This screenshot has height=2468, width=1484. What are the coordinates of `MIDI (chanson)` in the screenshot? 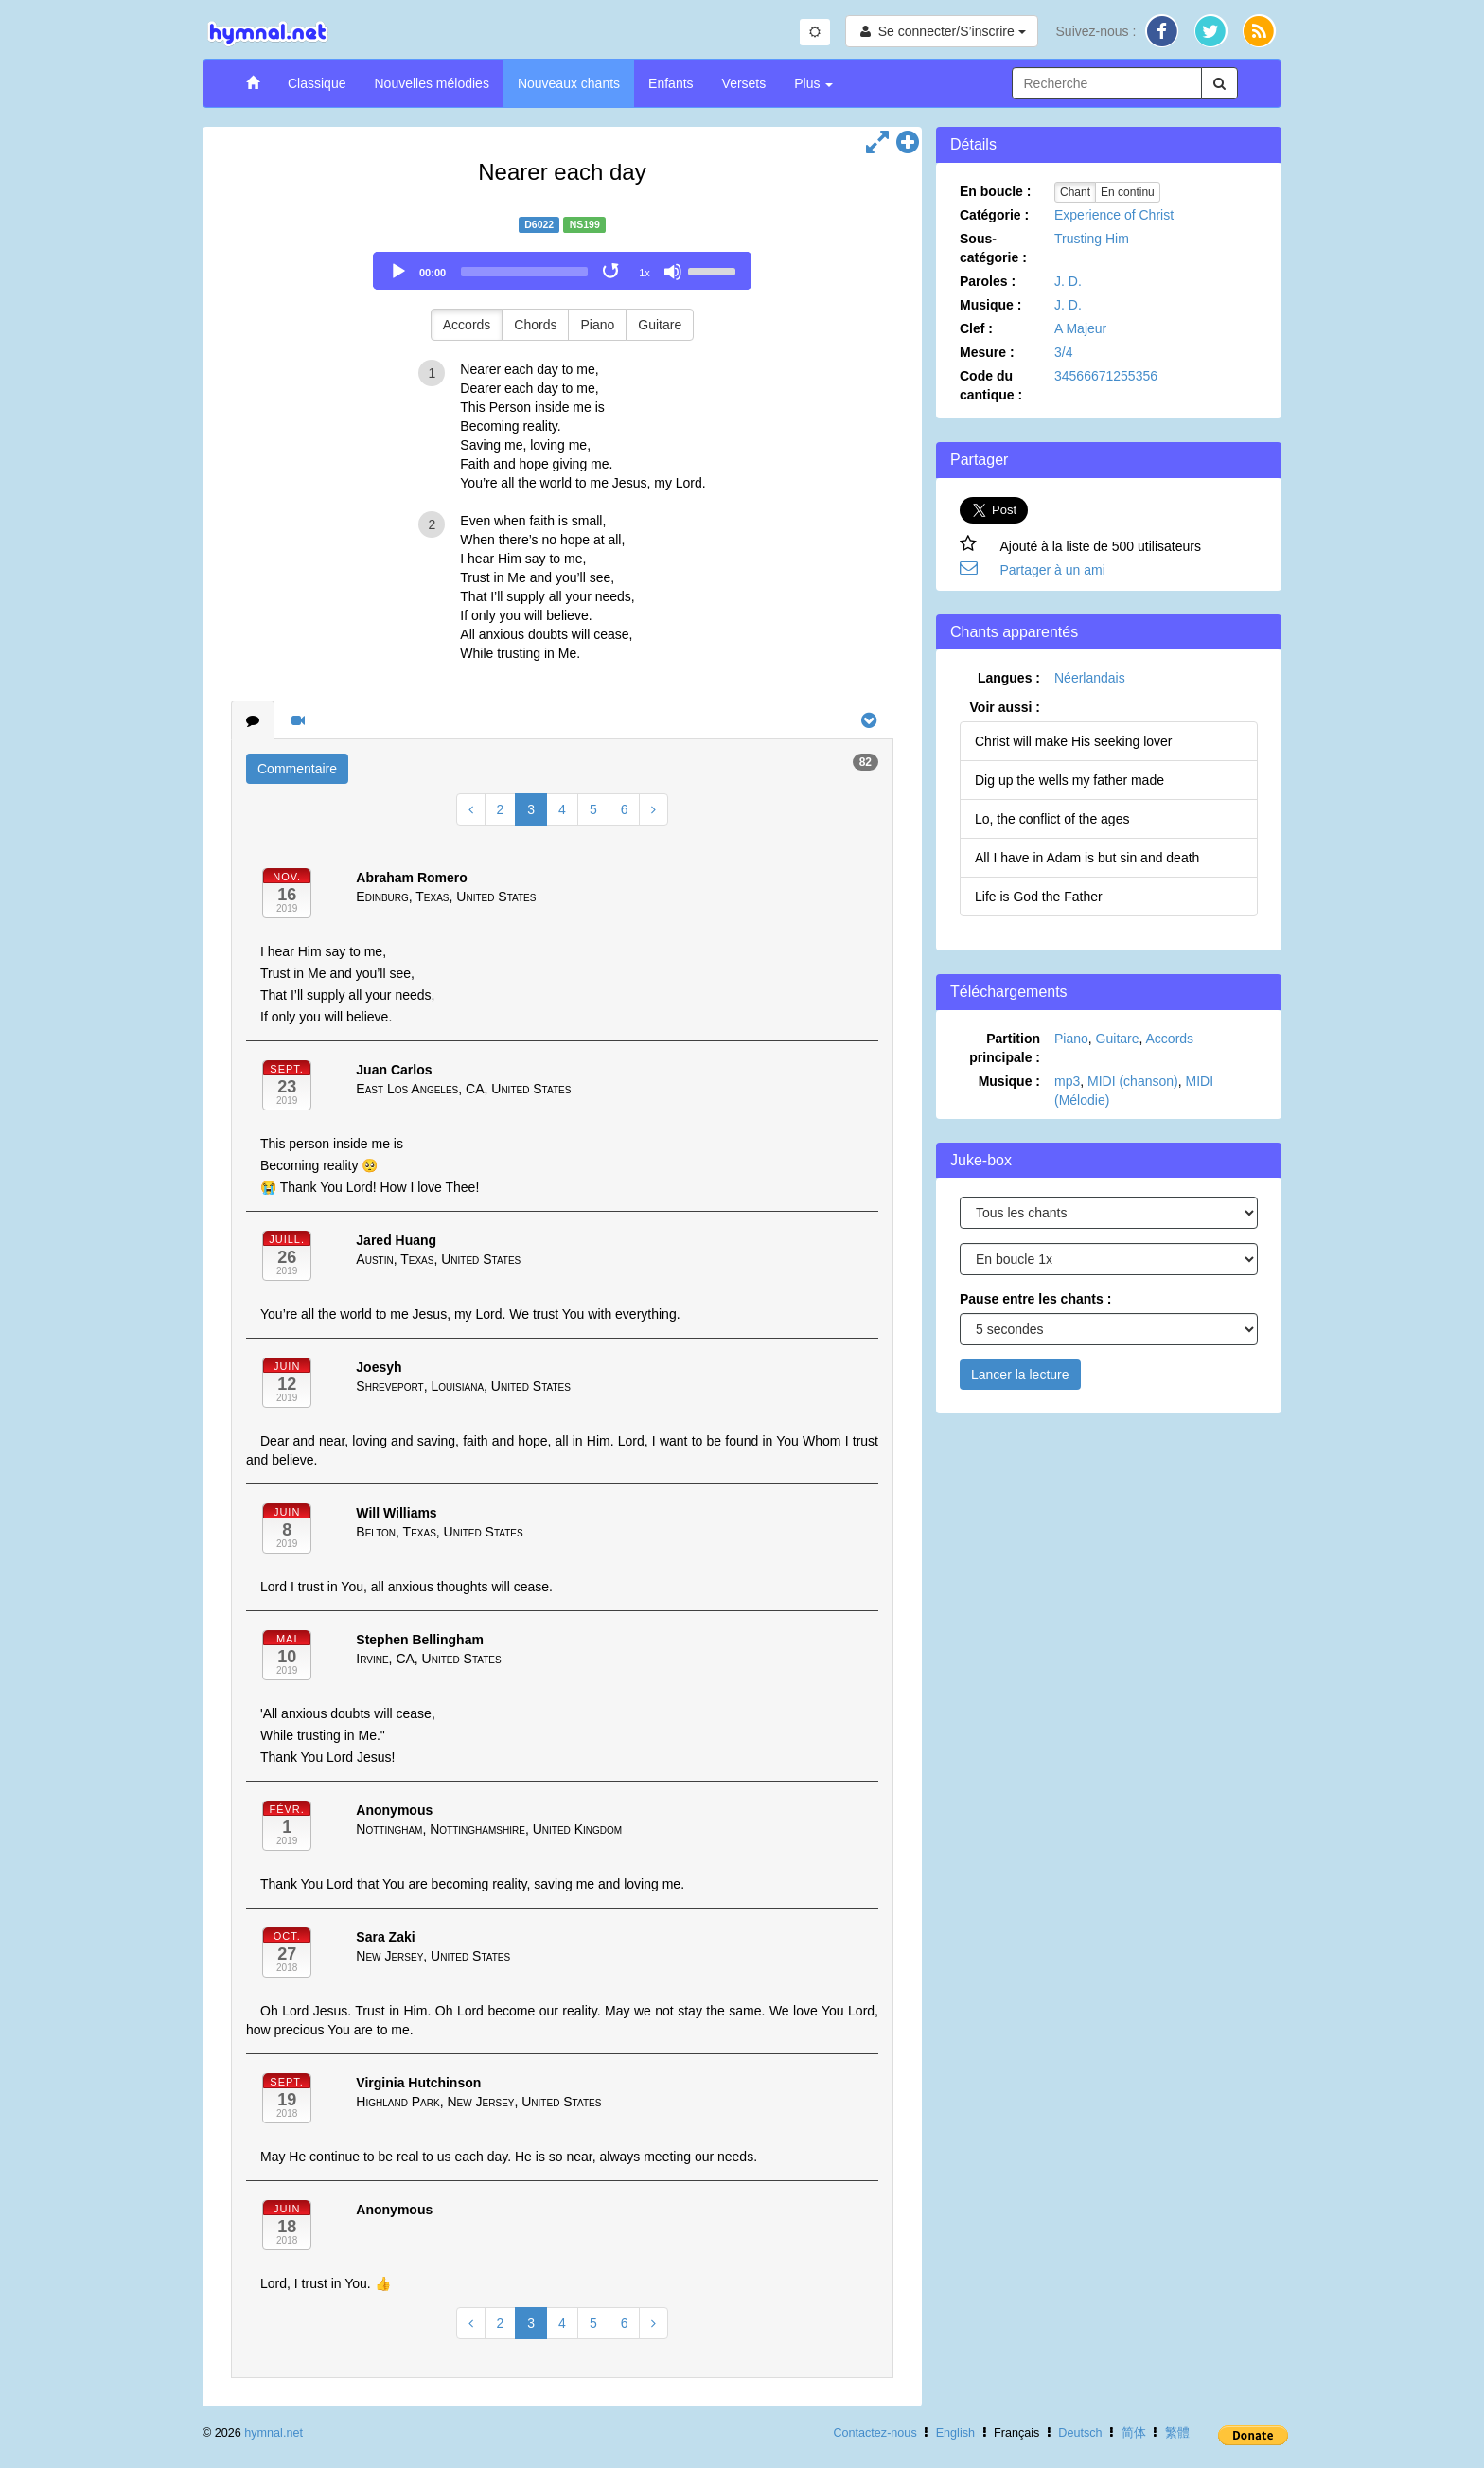 It's located at (1132, 1081).